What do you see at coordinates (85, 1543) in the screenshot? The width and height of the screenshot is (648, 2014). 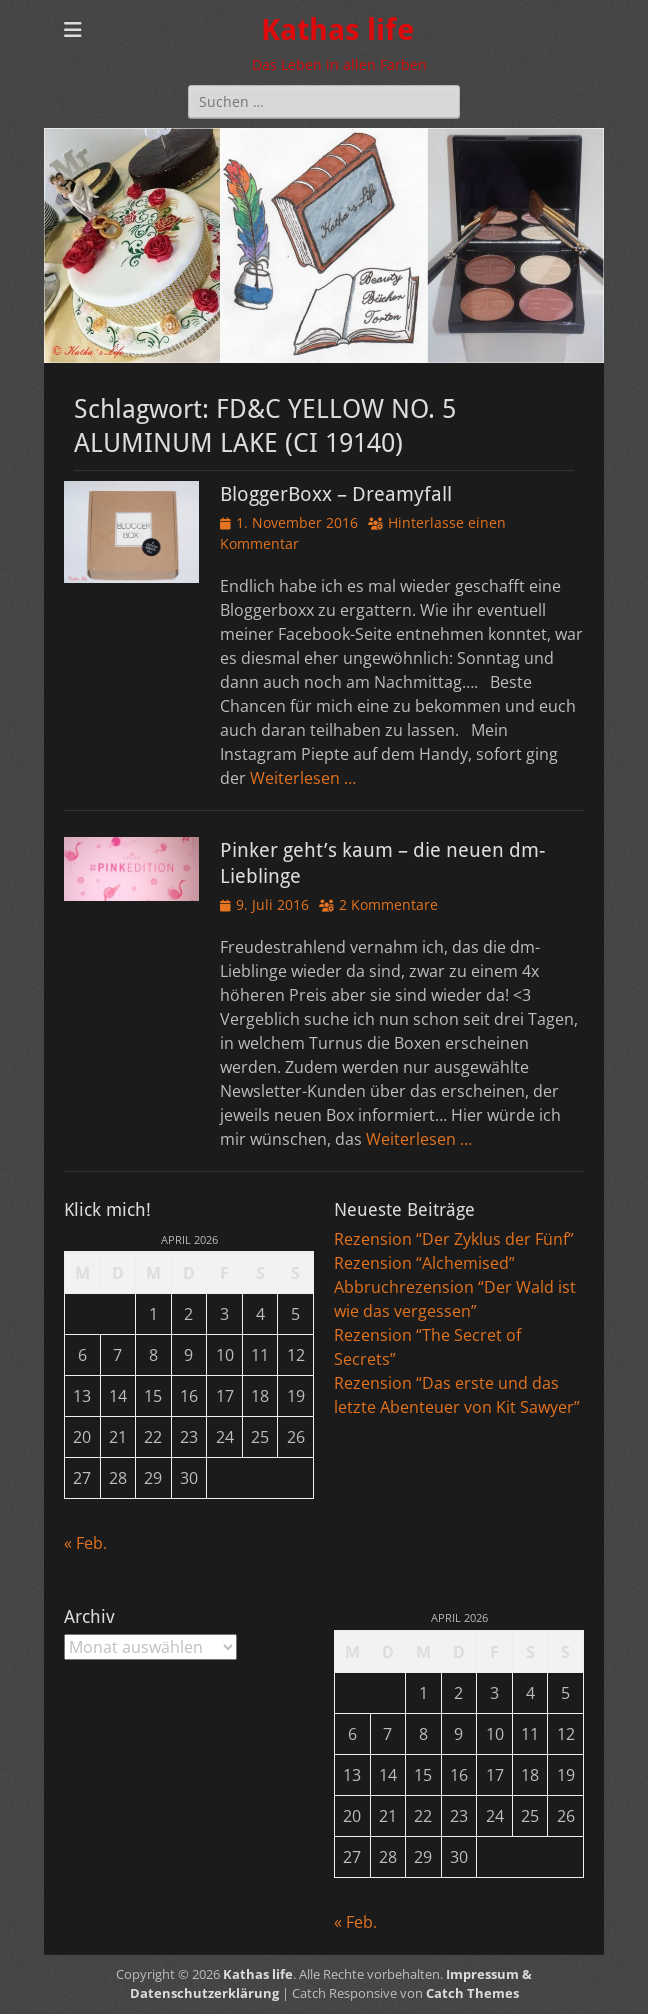 I see `« Feb.` at bounding box center [85, 1543].